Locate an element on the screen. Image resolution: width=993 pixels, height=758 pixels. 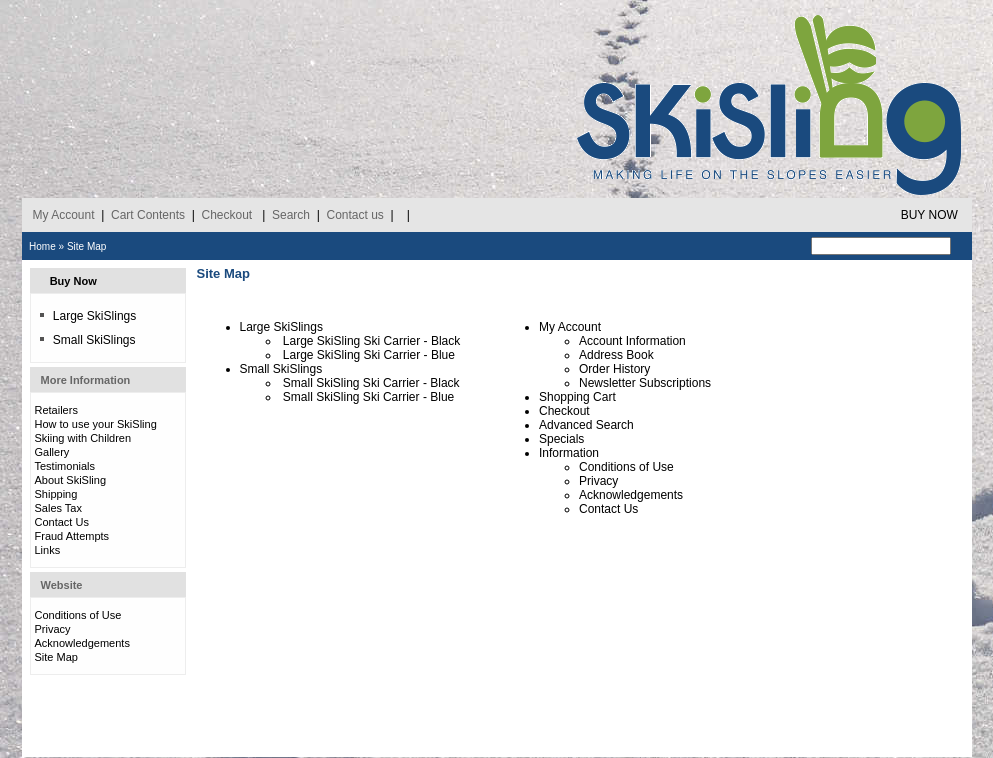
Skiing with Children is located at coordinates (83, 438).